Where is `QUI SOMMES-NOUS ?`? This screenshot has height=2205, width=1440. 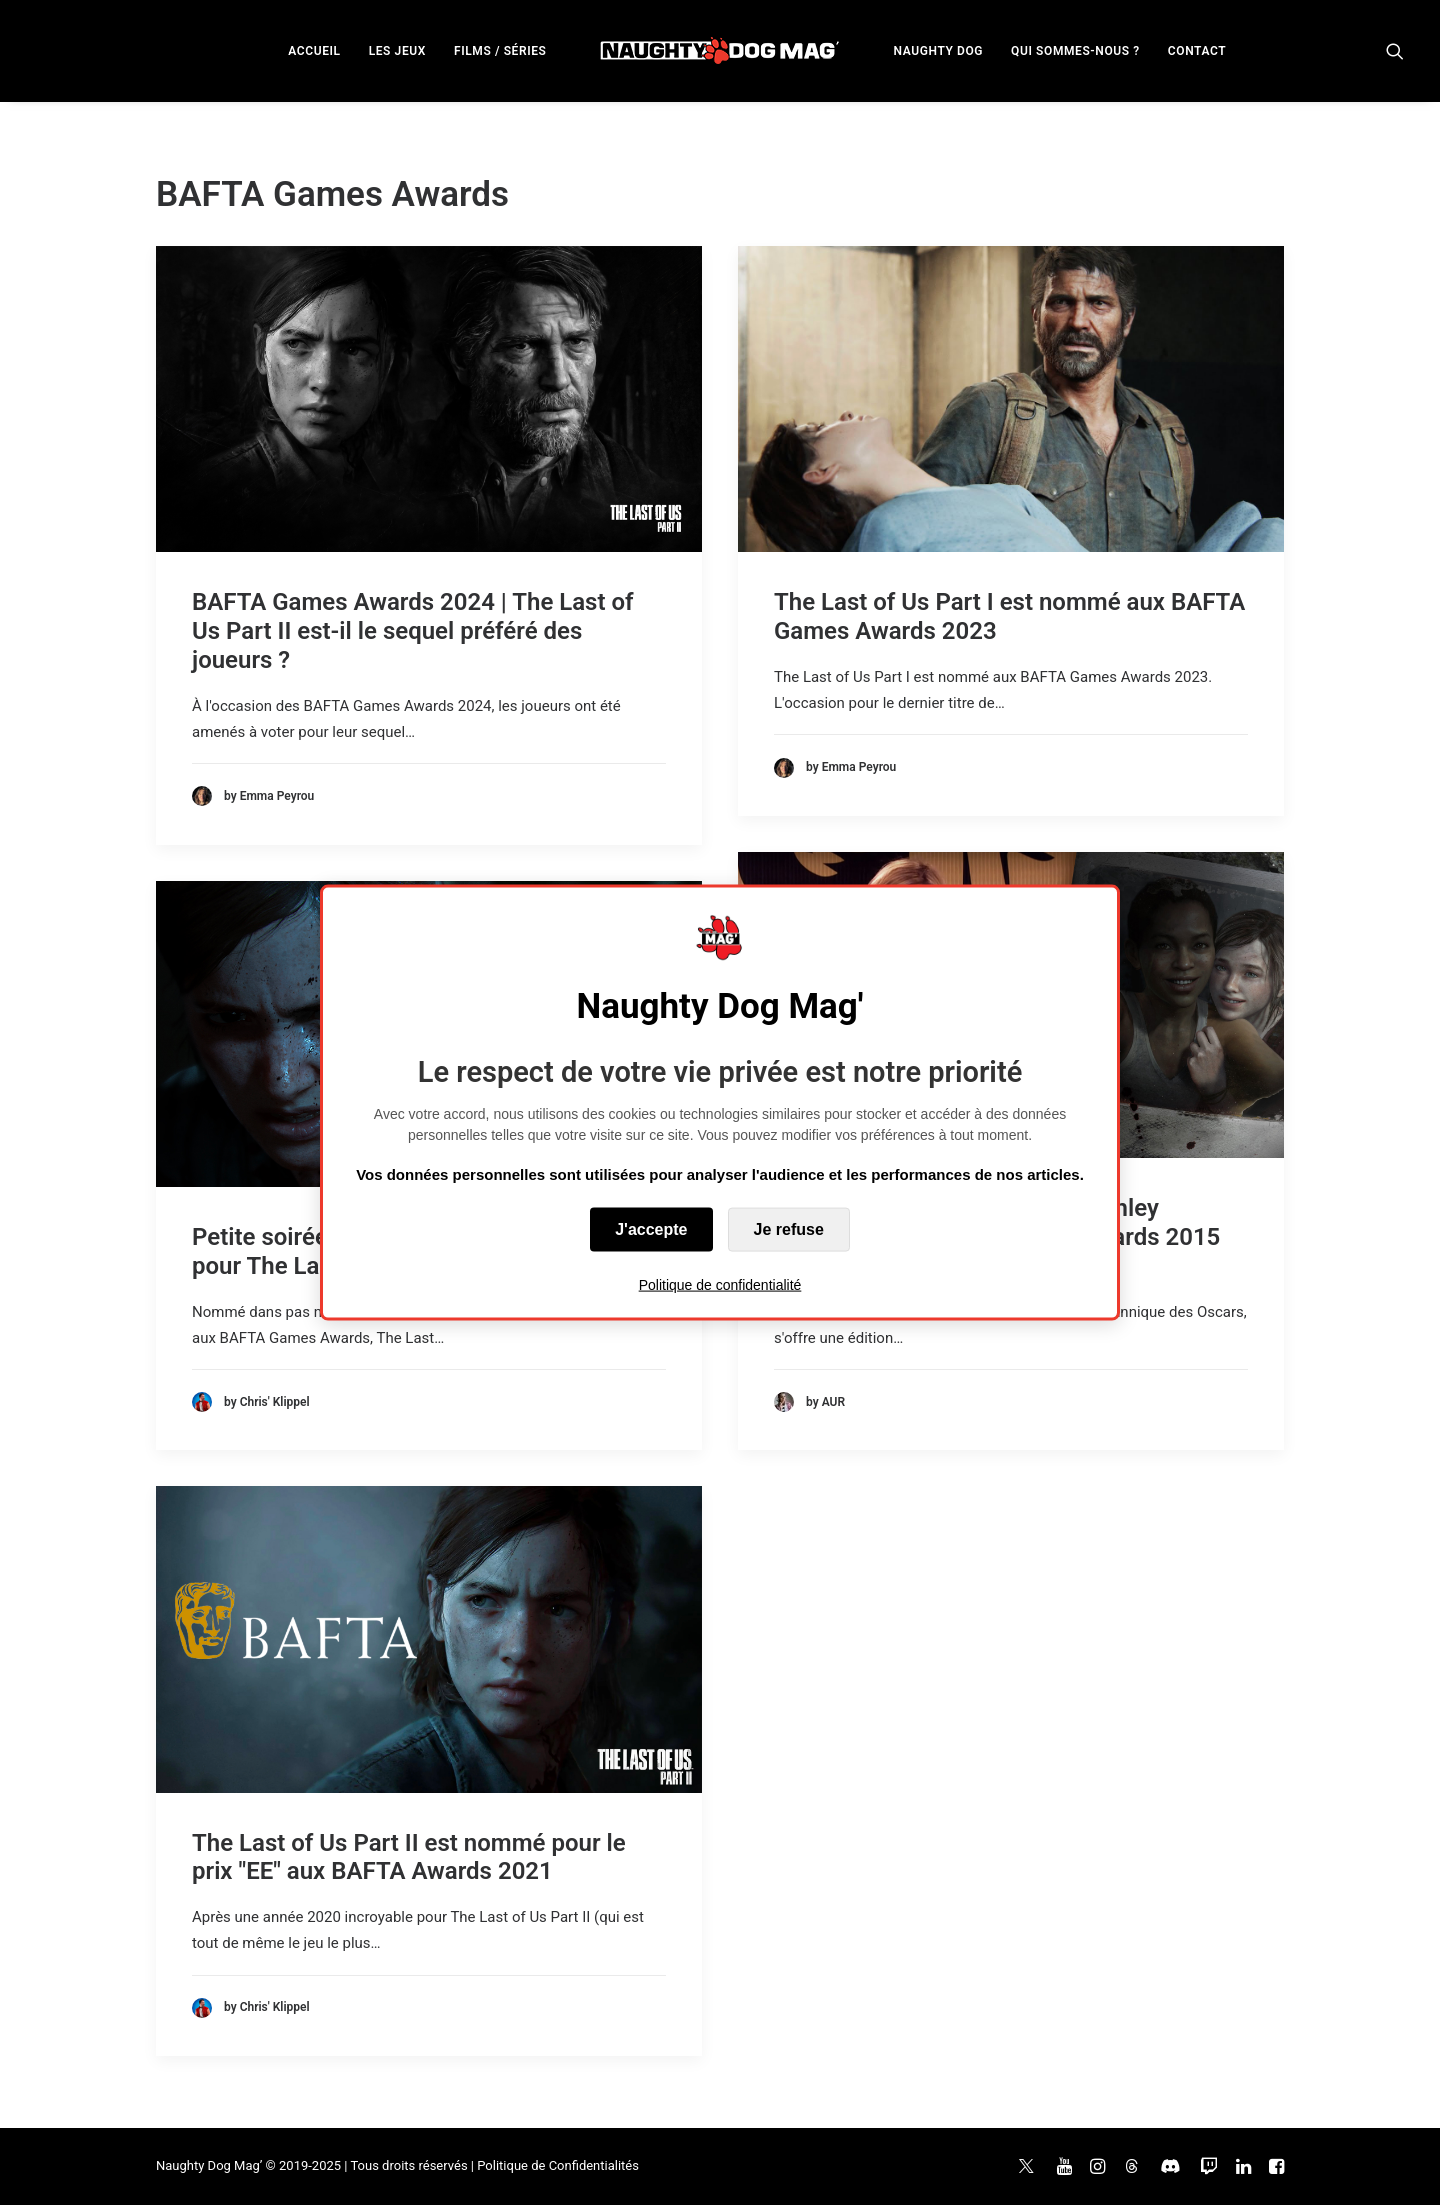
QUI SOMMES-NOUS ? is located at coordinates (1075, 51).